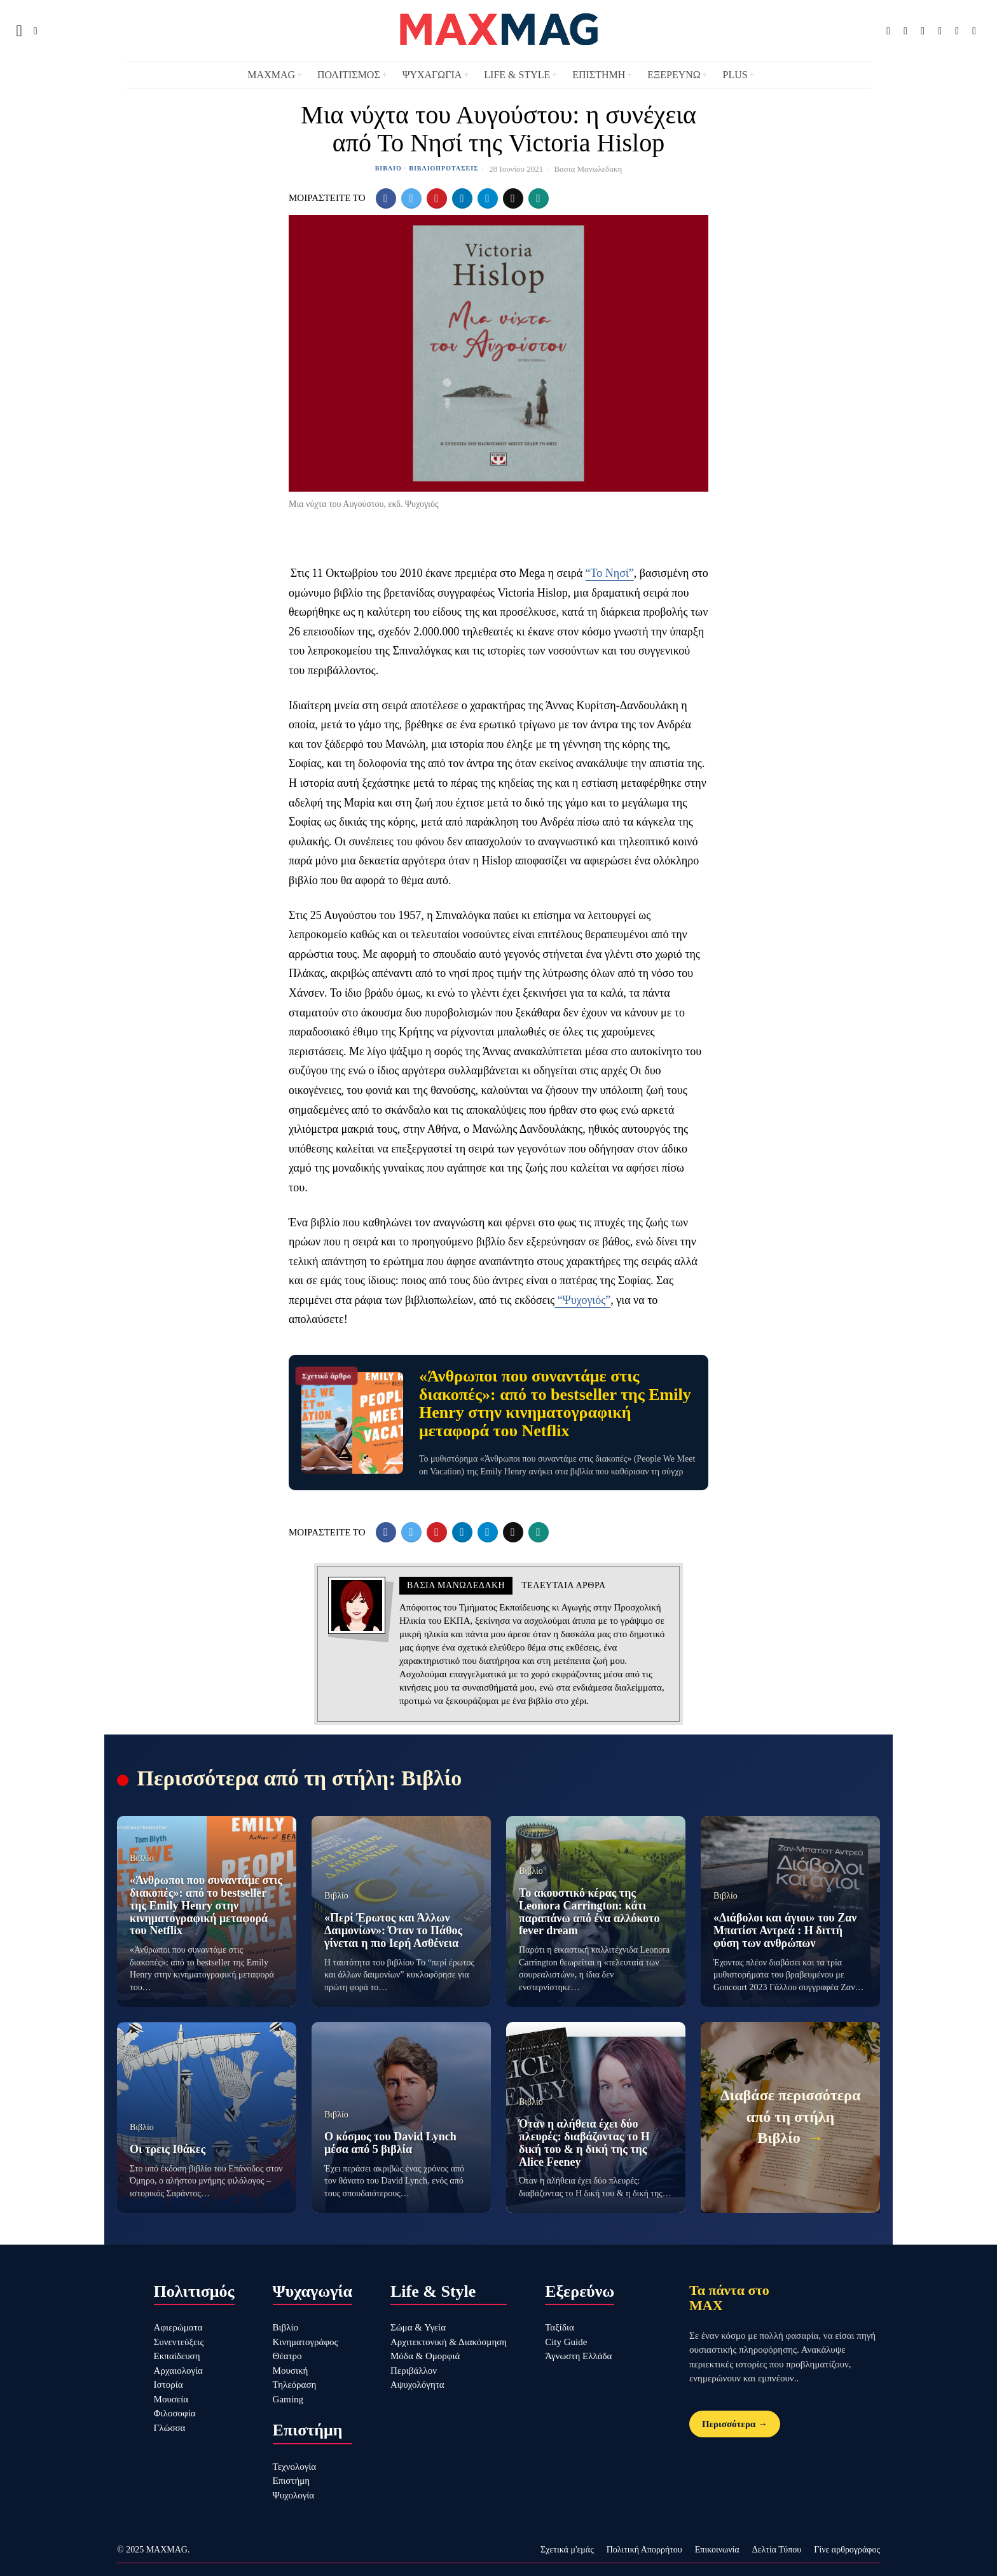  What do you see at coordinates (578, 2356) in the screenshot?
I see `Άγνωστη Ελλάδα` at bounding box center [578, 2356].